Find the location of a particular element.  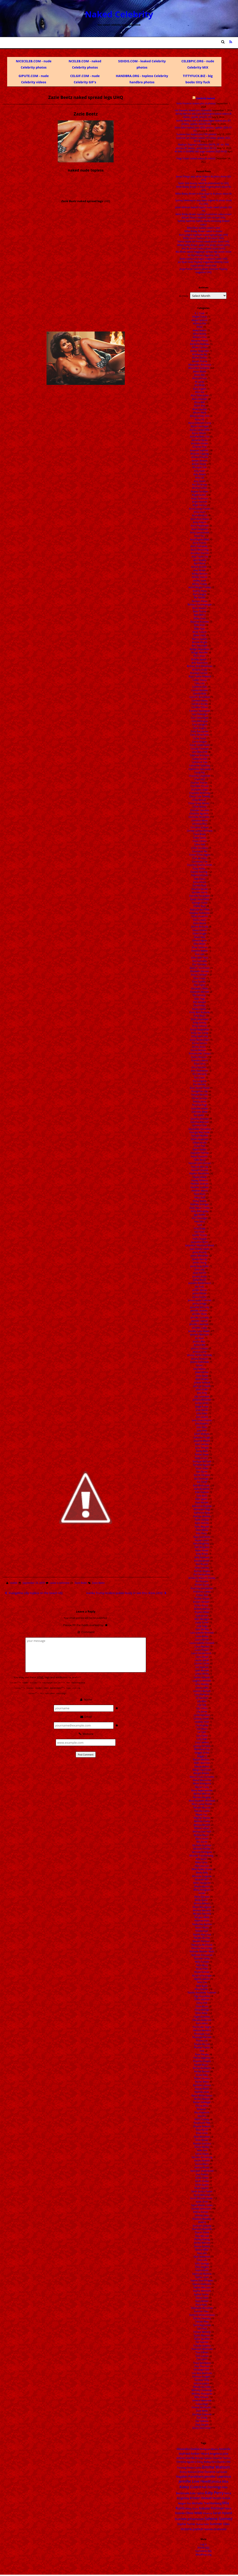

Nina Dobrev is located at coordinates (201, 1989).